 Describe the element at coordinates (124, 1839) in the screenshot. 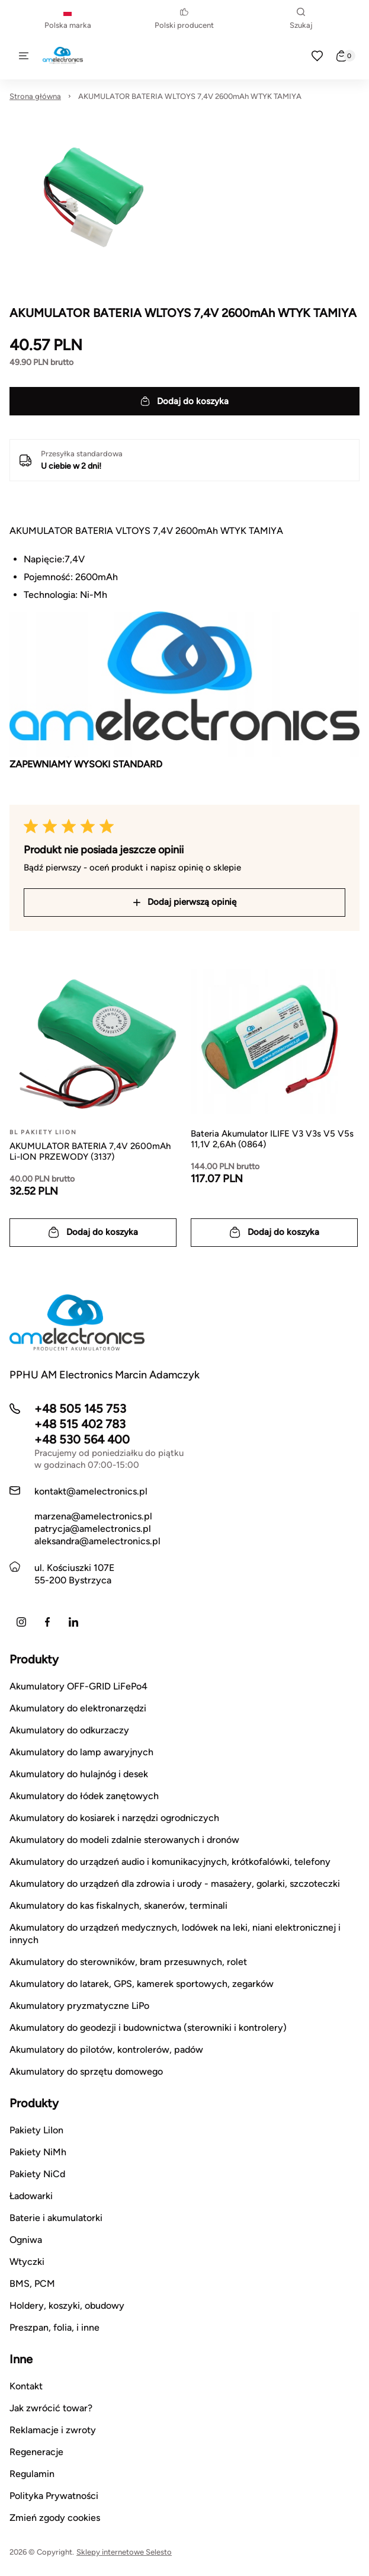

I see `Akumulatory do modeli zdalnie sterowanych i dronów` at that location.